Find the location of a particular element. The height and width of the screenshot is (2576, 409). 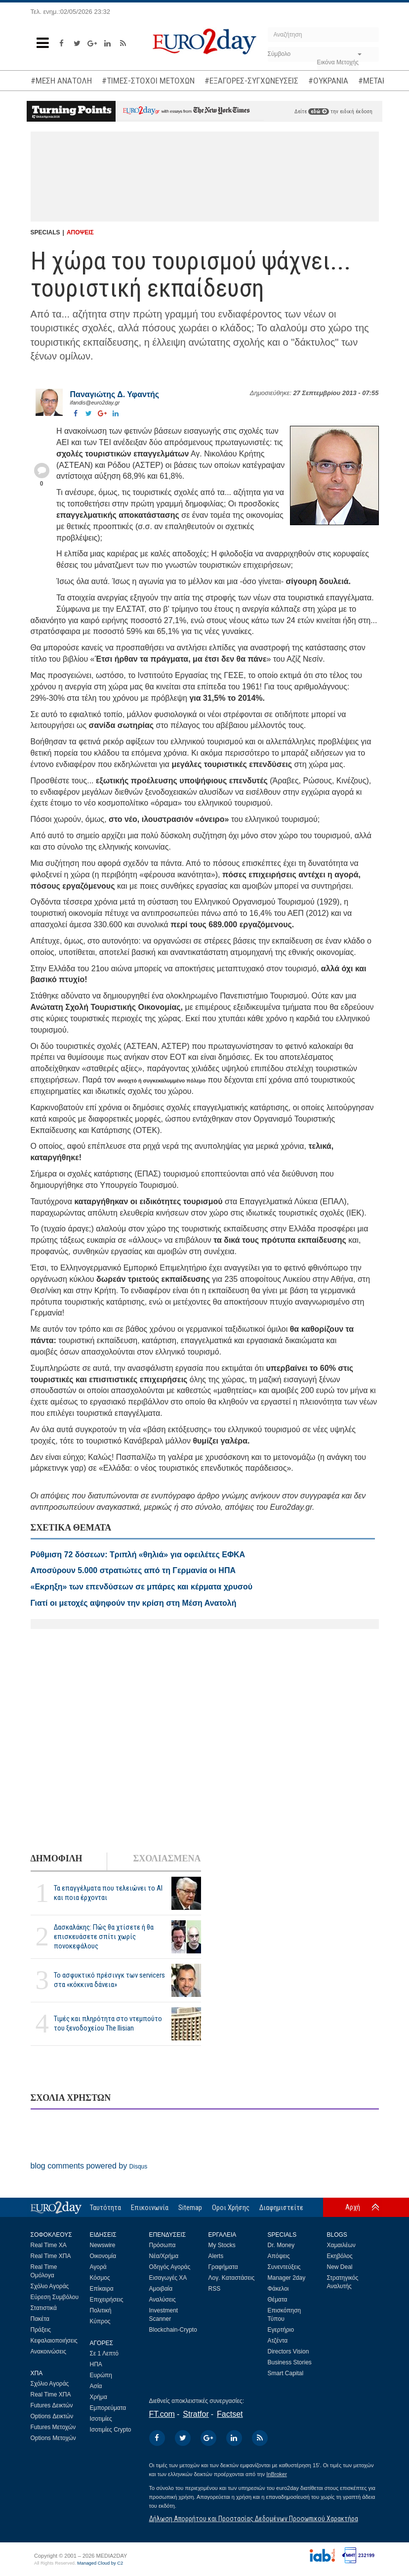

Real Time ΧΠΑ is located at coordinates (51, 2256).